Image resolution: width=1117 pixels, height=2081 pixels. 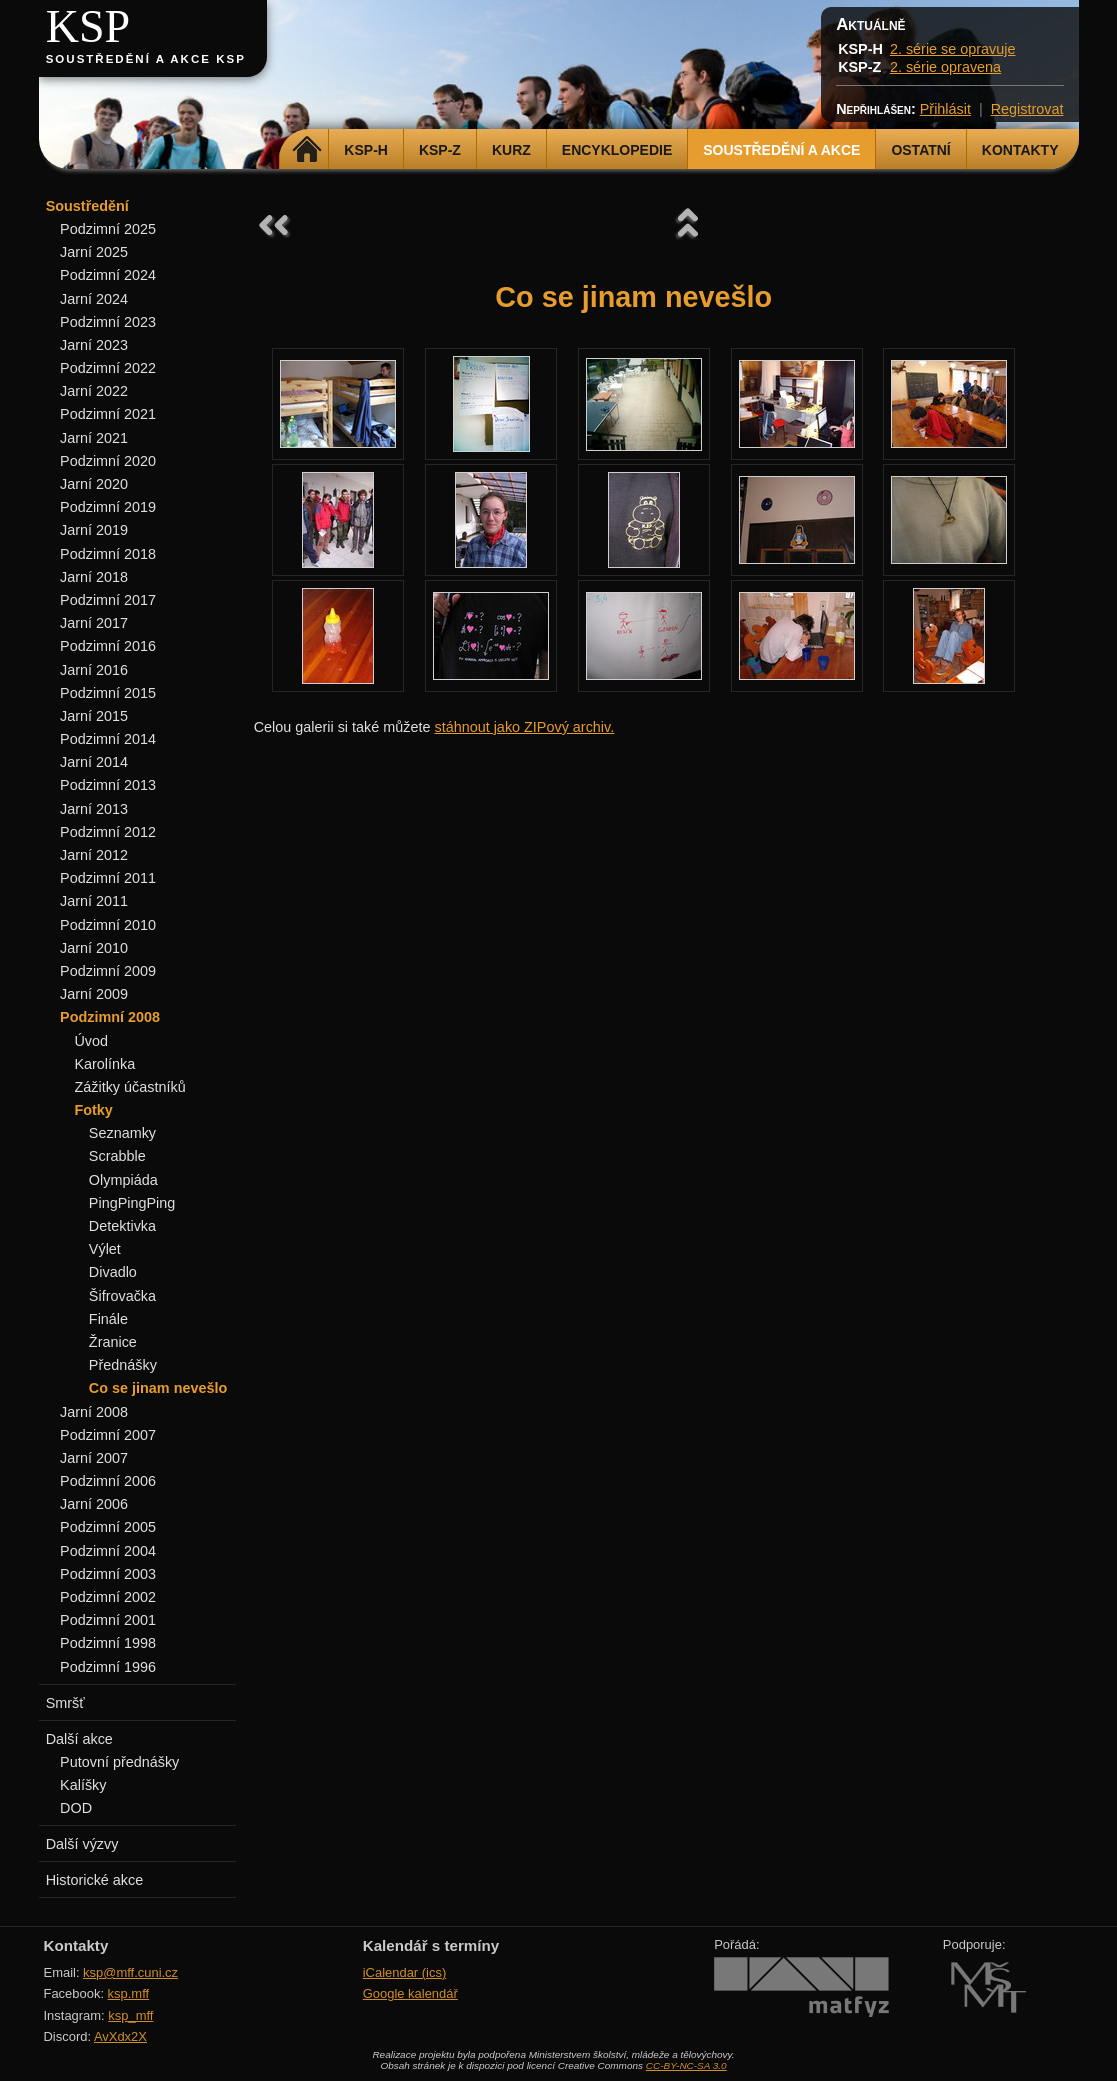 What do you see at coordinates (108, 1643) in the screenshot?
I see `Podzimní 1998` at bounding box center [108, 1643].